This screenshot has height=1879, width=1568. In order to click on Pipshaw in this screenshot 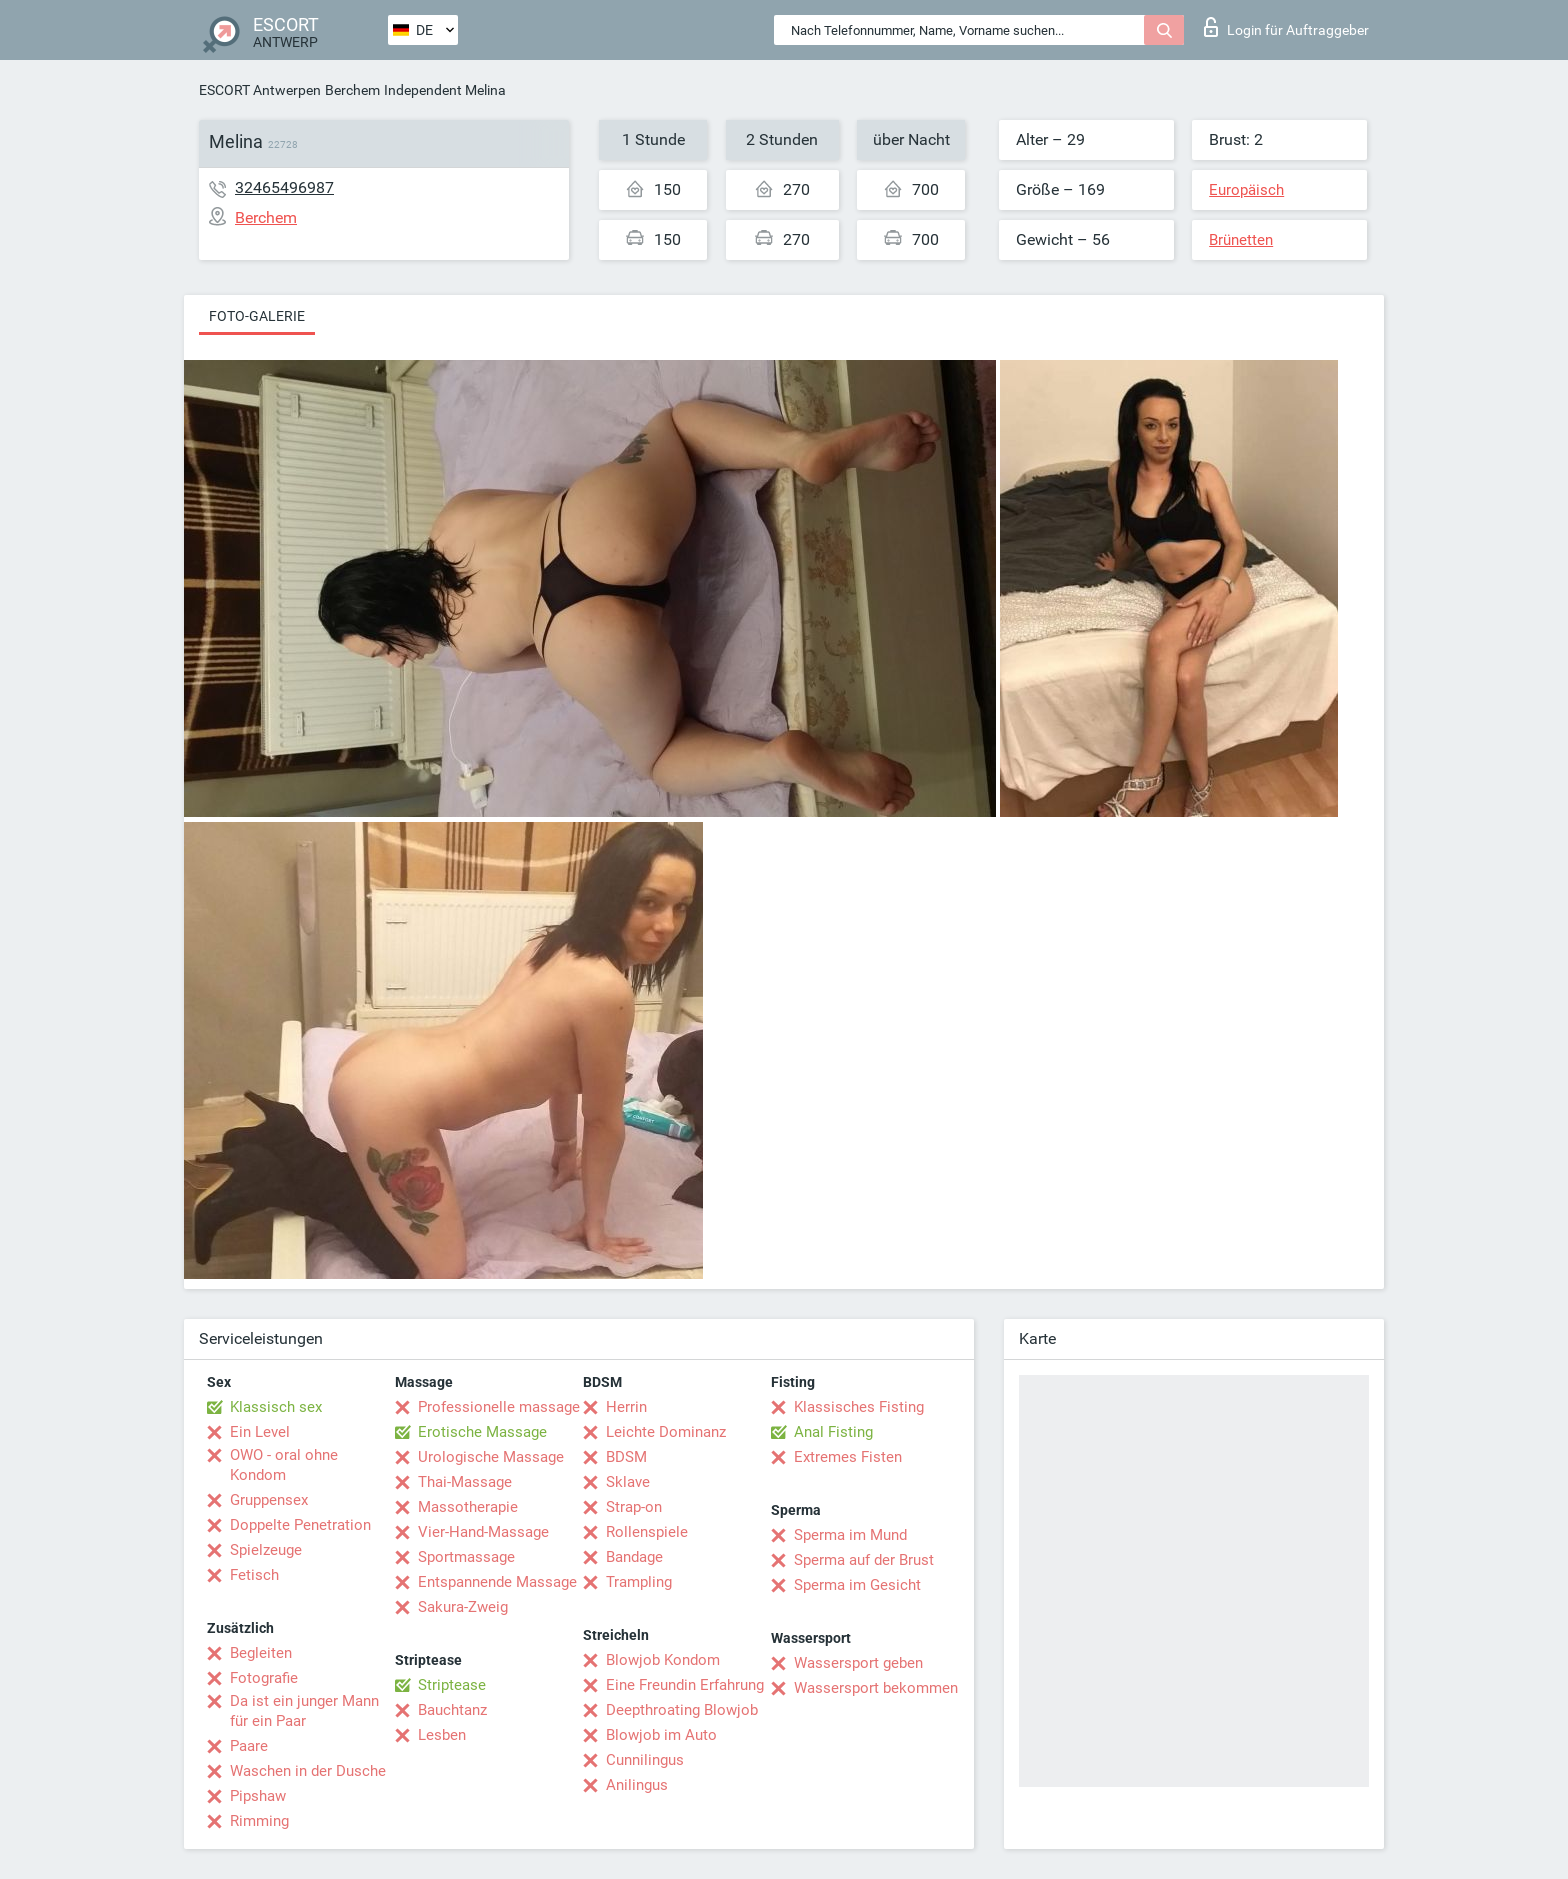, I will do `click(258, 1796)`.